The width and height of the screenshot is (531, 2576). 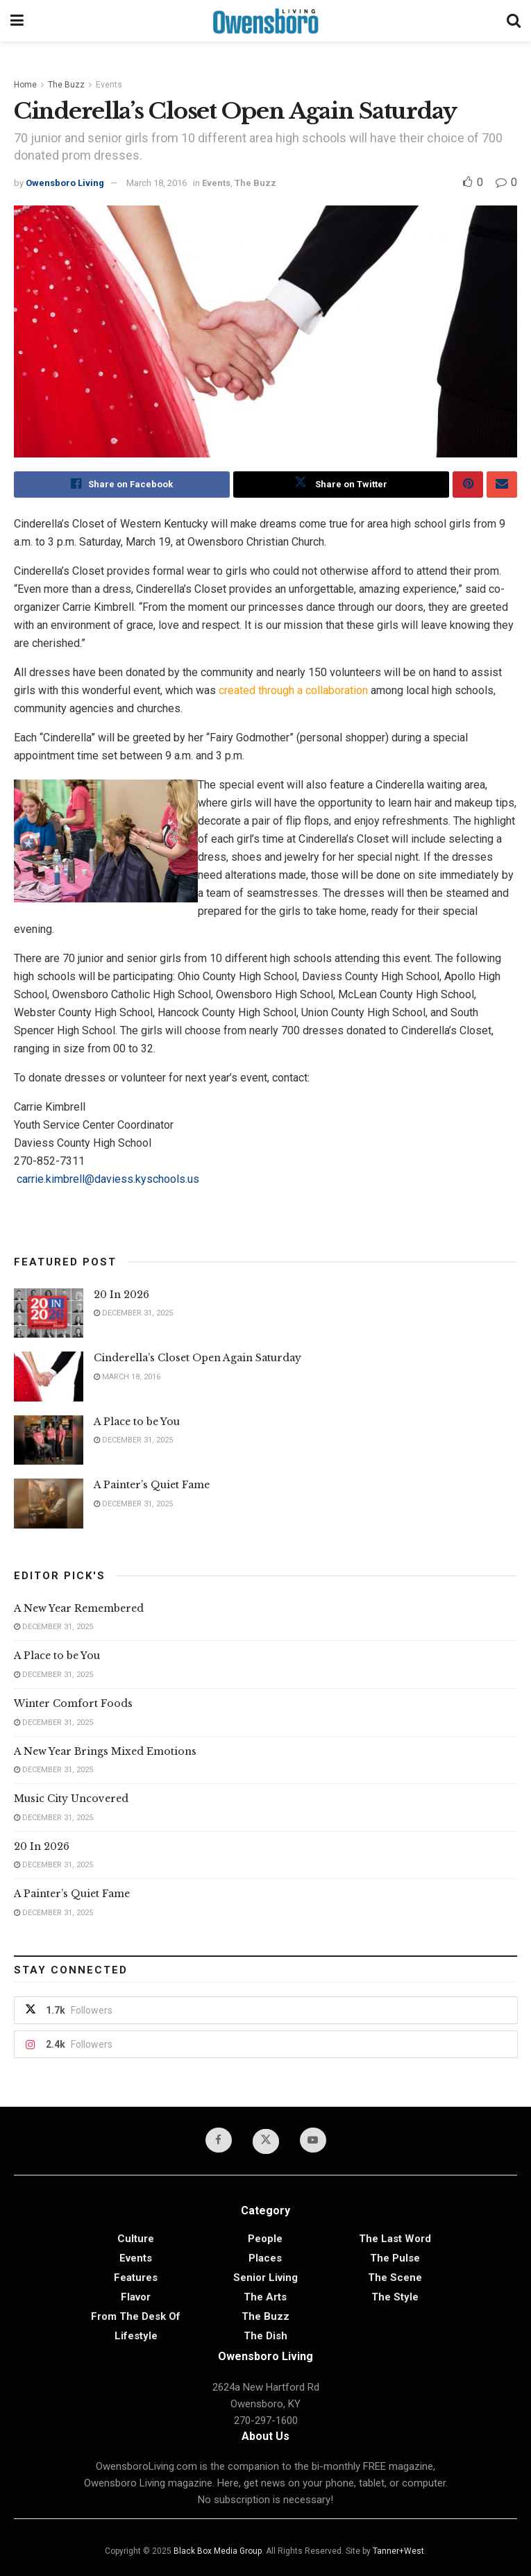 What do you see at coordinates (313, 2140) in the screenshot?
I see `[Find us on Youtube]` at bounding box center [313, 2140].